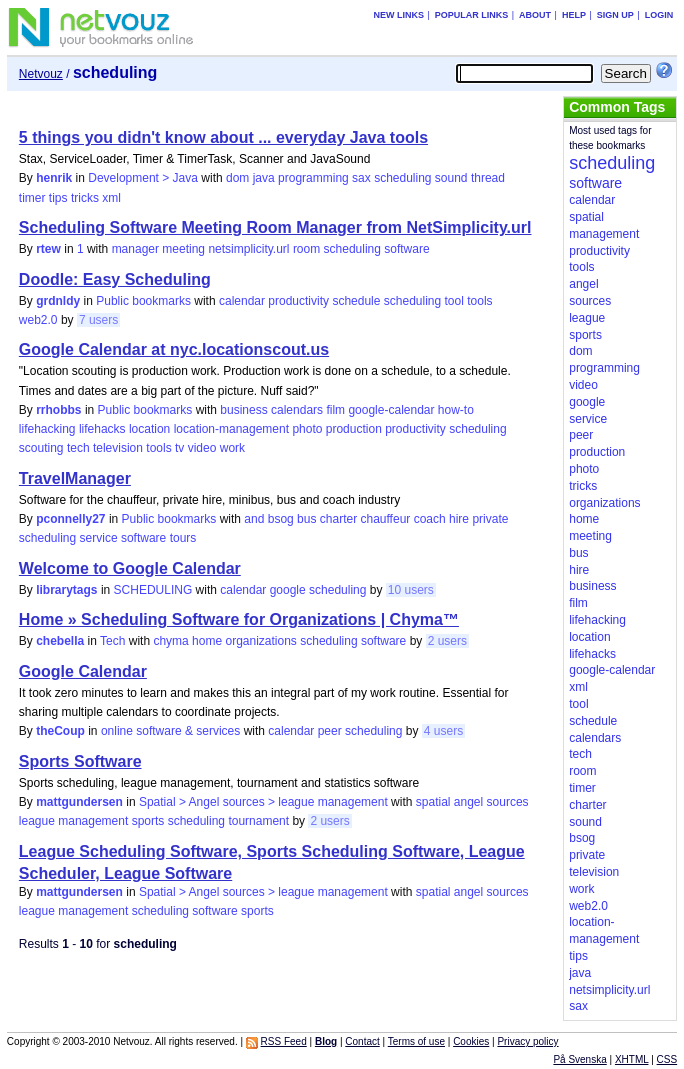 The width and height of the screenshot is (684, 1069). Describe the element at coordinates (143, 301) in the screenshot. I see `Public bookmarks` at that location.